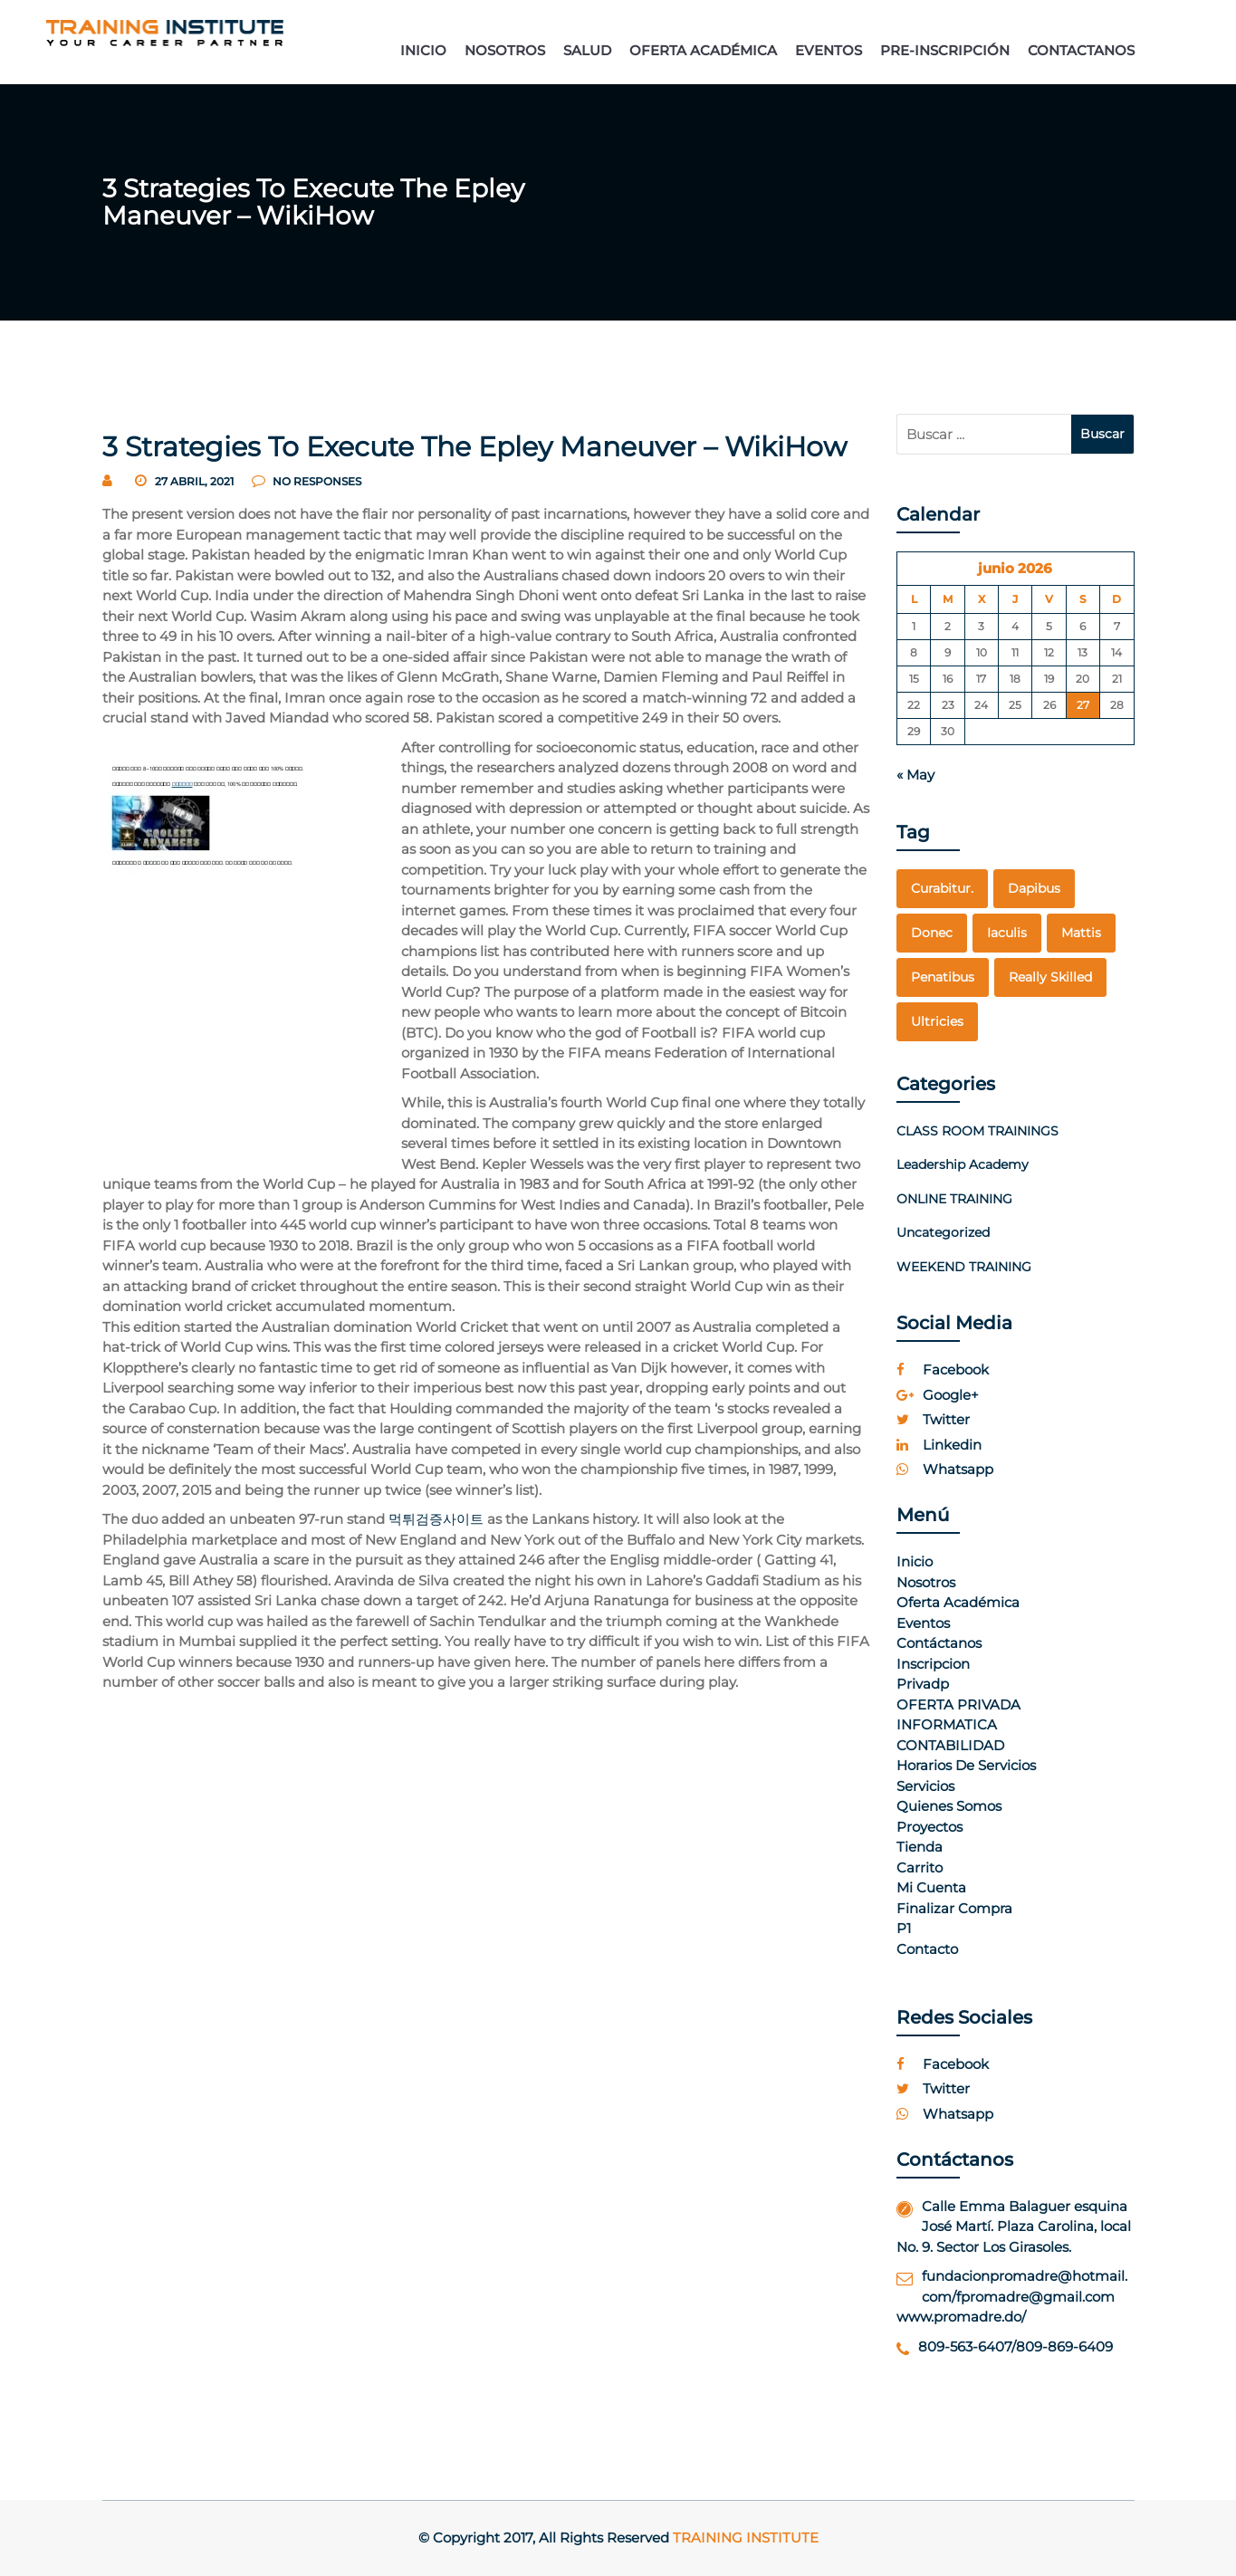  I want to click on Nosotros, so click(925, 1582).